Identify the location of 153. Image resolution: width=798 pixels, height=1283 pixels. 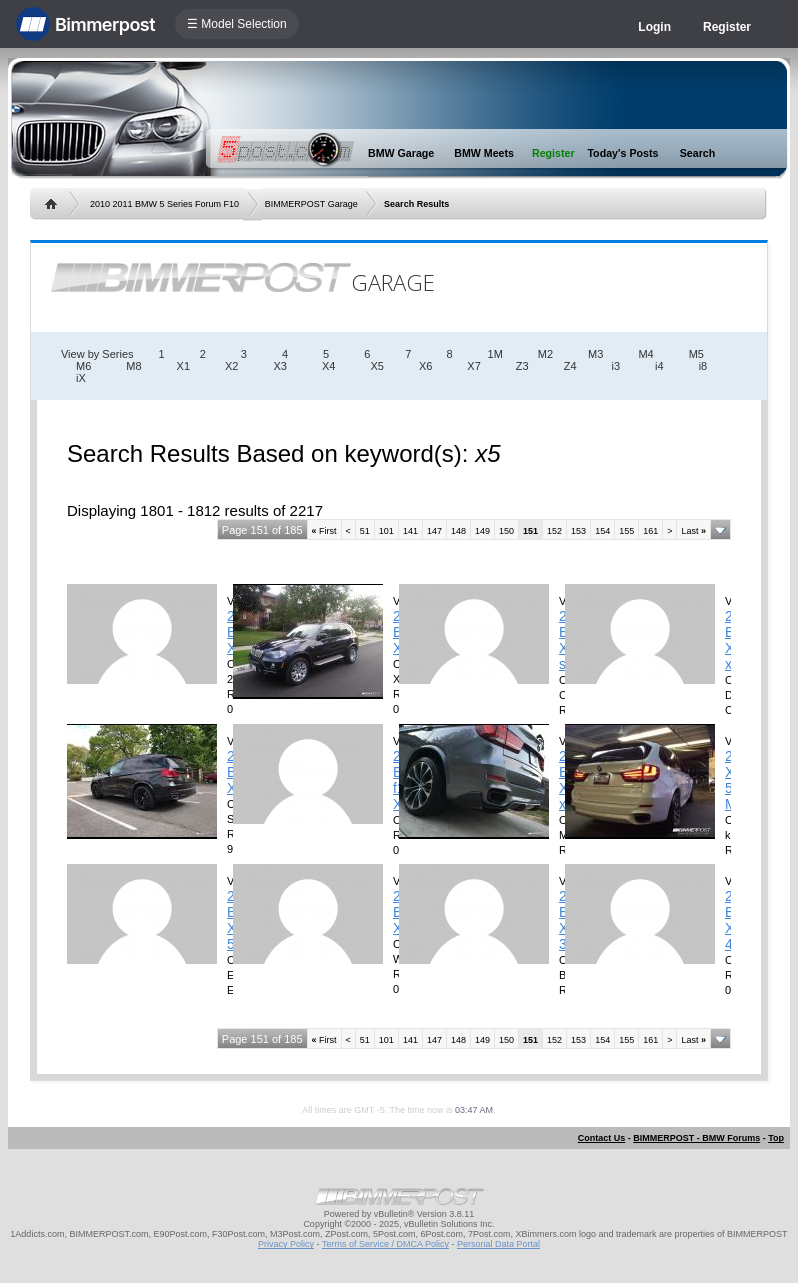
(578, 531).